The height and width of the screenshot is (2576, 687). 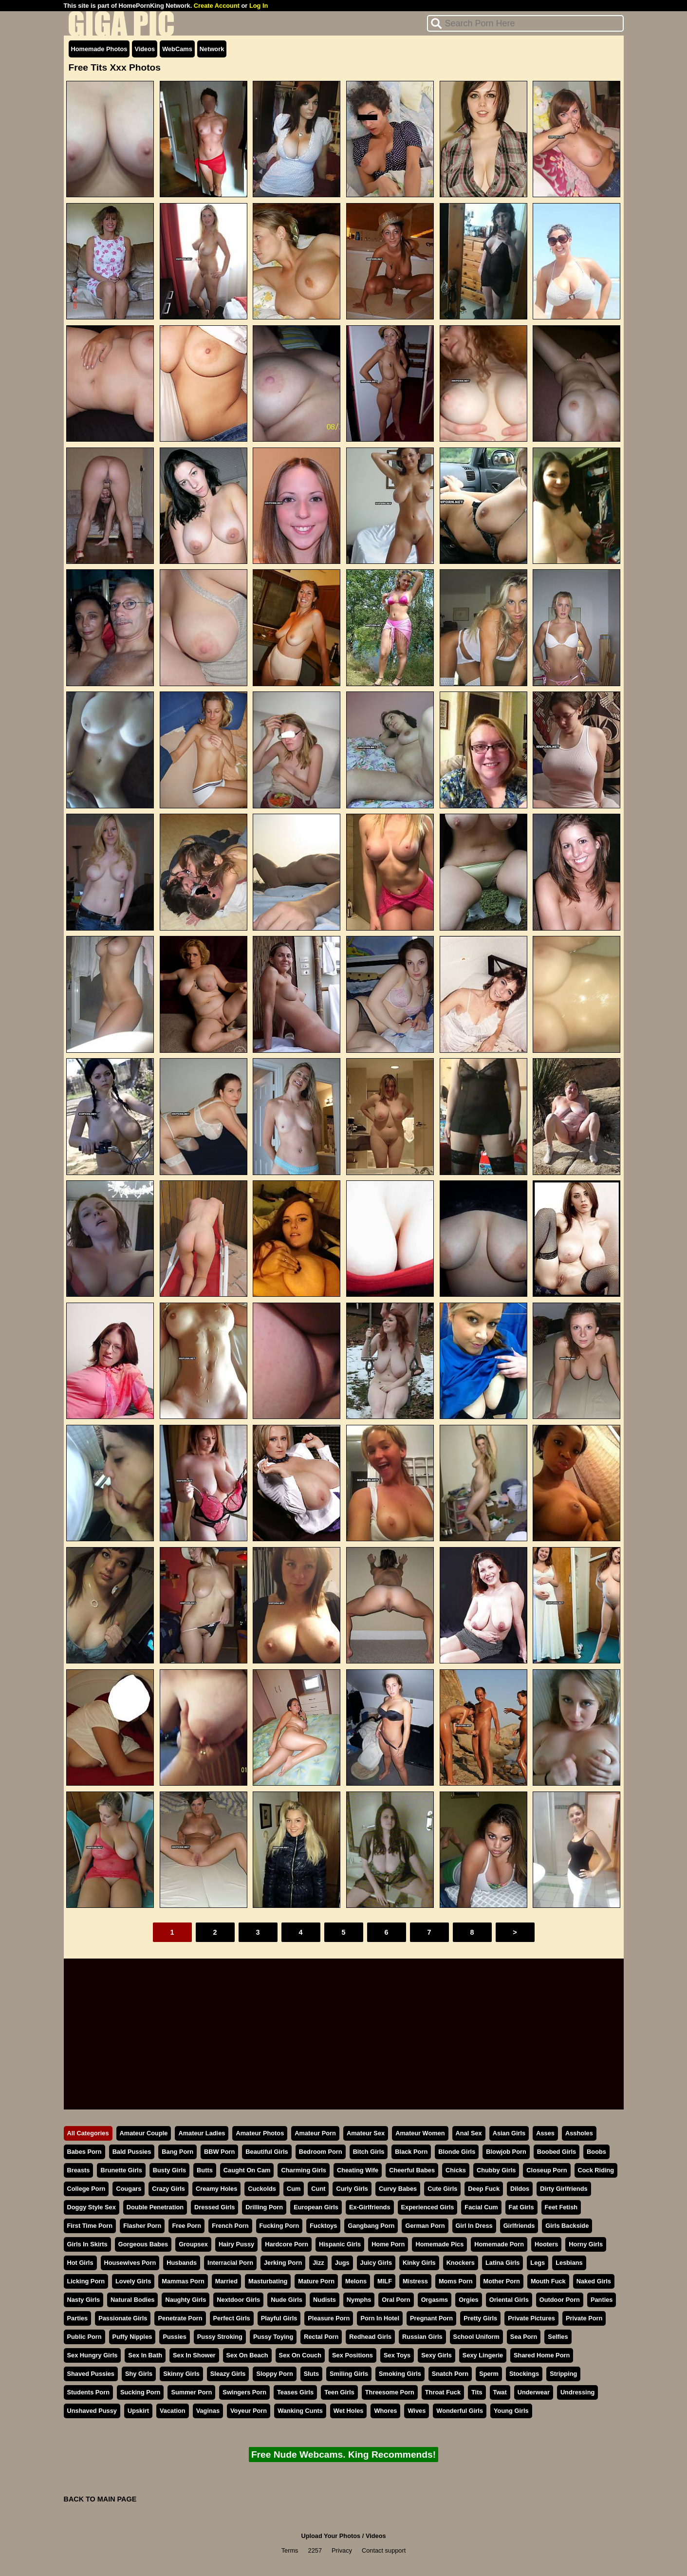 What do you see at coordinates (489, 2373) in the screenshot?
I see `Sperm` at bounding box center [489, 2373].